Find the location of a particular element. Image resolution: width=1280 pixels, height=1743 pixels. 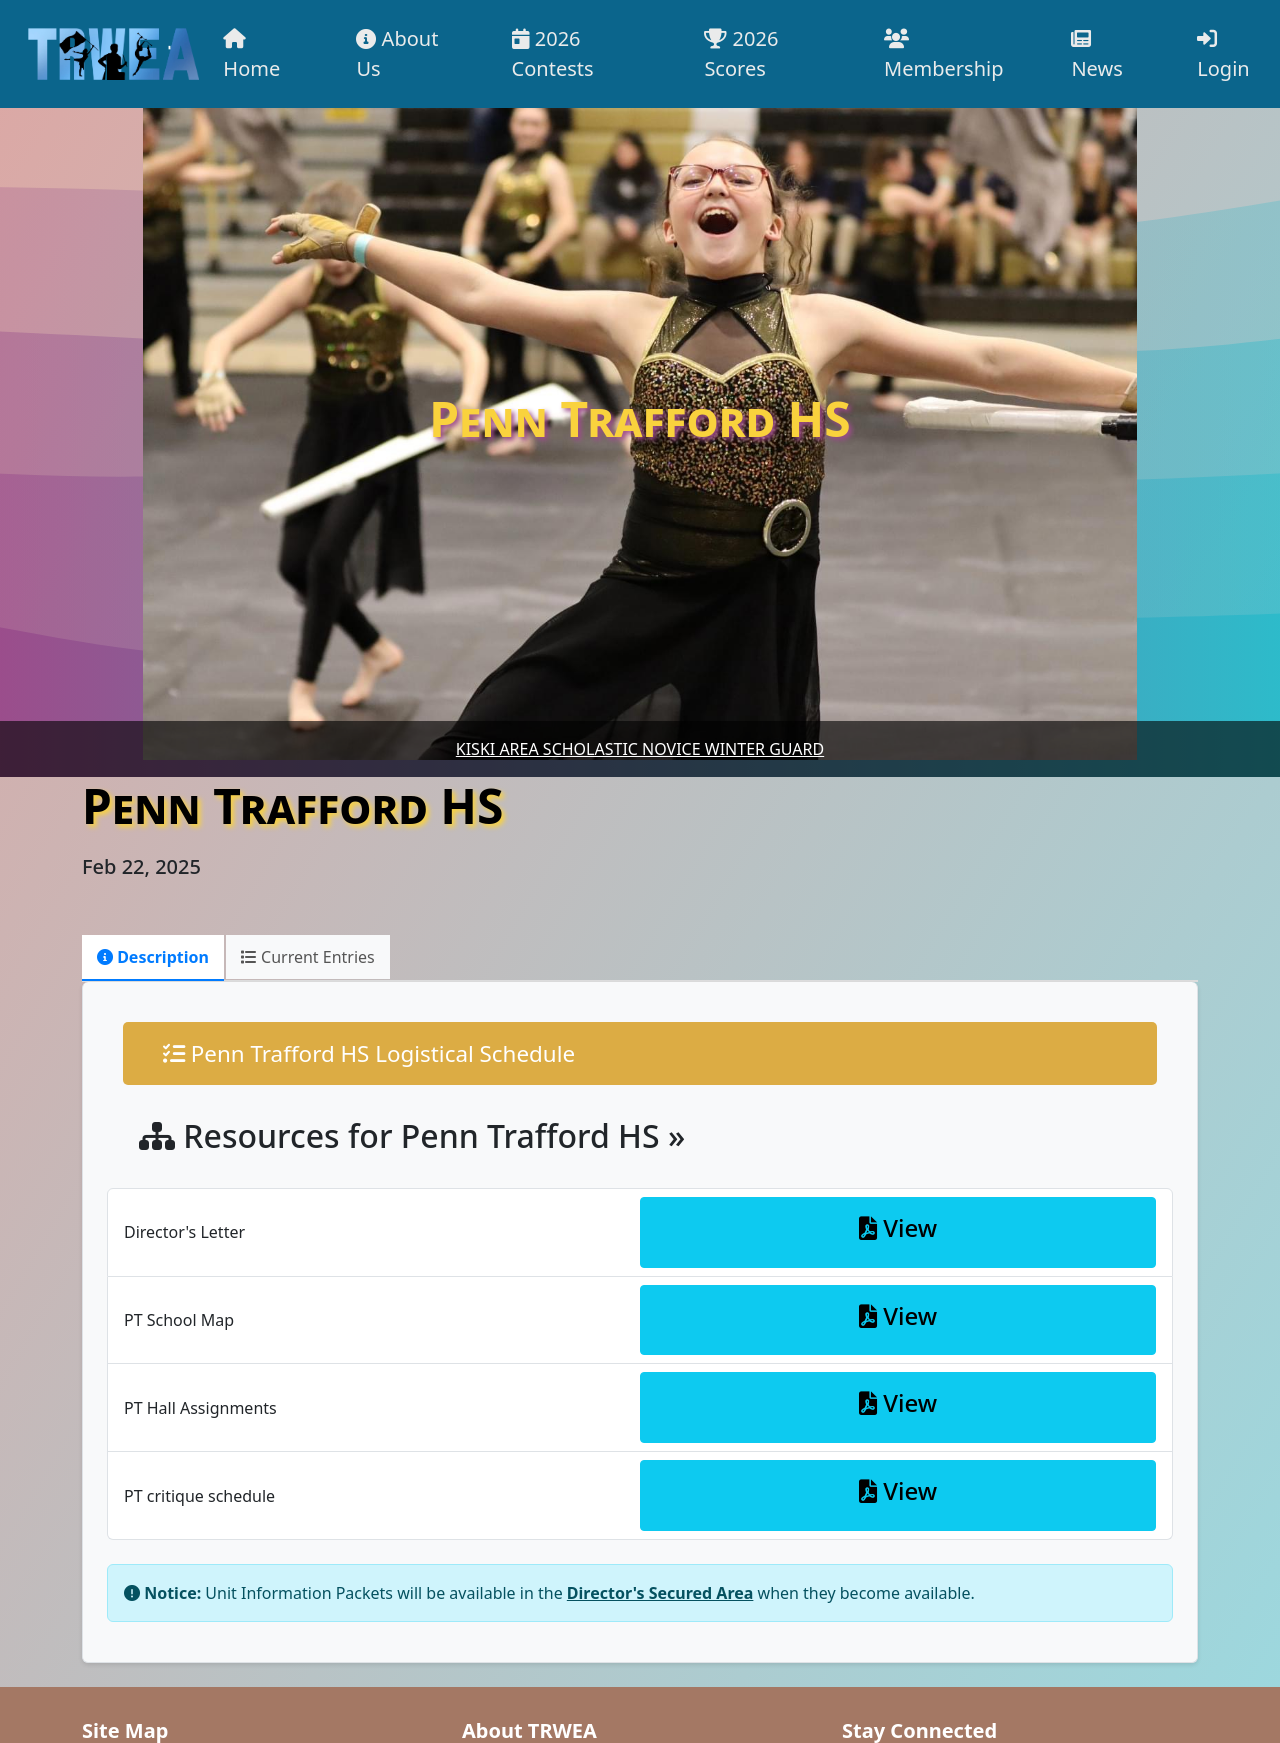

Membership is located at coordinates (943, 55).